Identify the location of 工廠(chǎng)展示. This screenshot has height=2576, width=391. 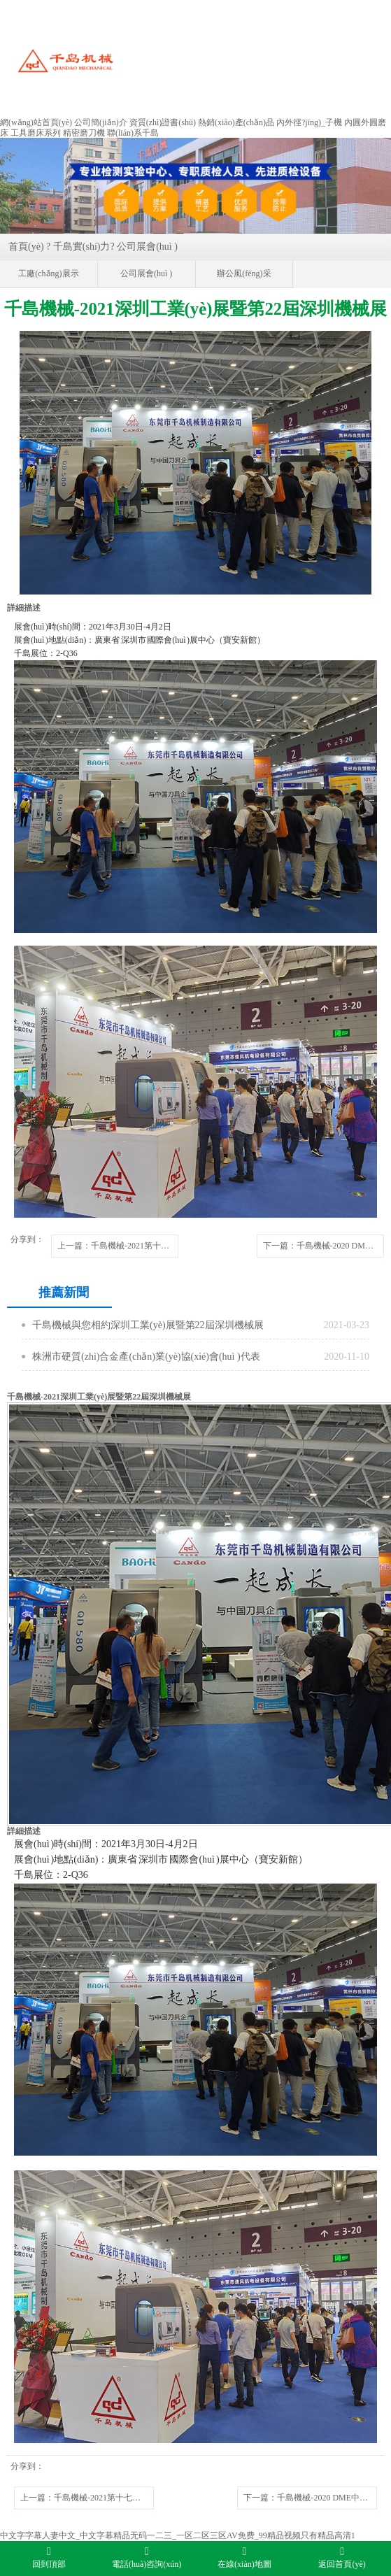
(48, 273).